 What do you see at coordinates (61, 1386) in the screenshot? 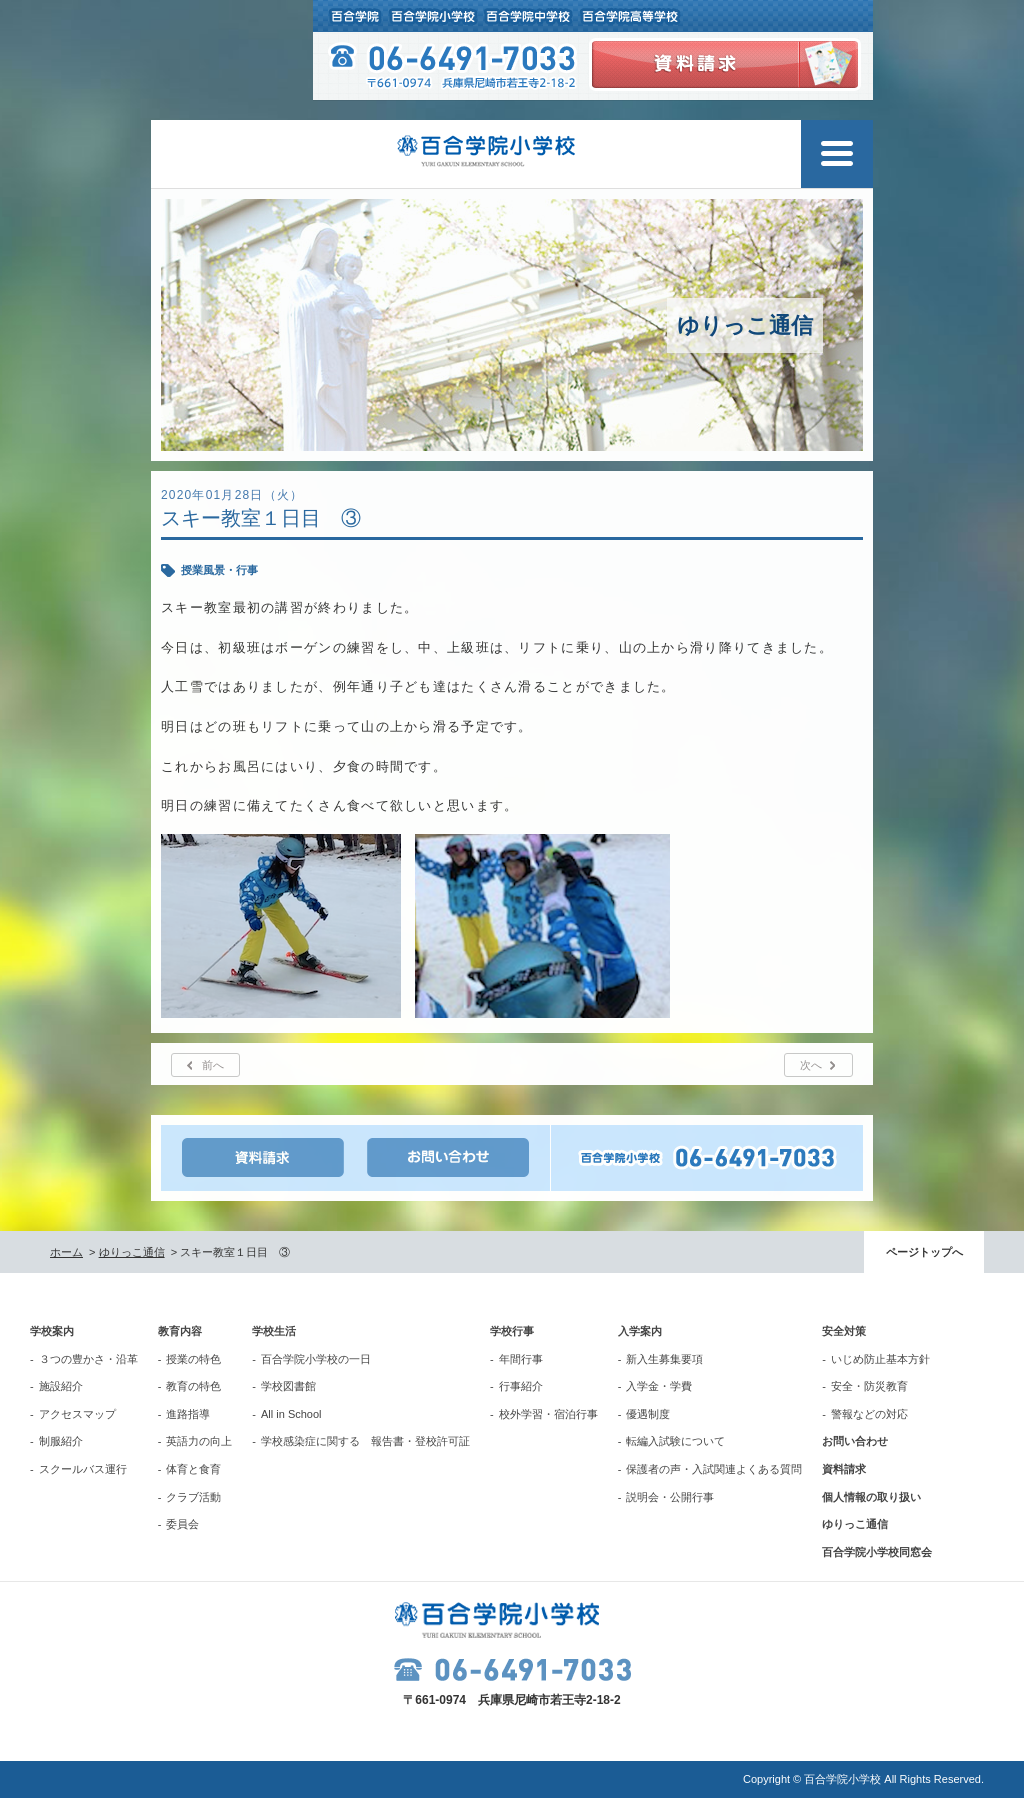
I see `施設紹介` at bounding box center [61, 1386].